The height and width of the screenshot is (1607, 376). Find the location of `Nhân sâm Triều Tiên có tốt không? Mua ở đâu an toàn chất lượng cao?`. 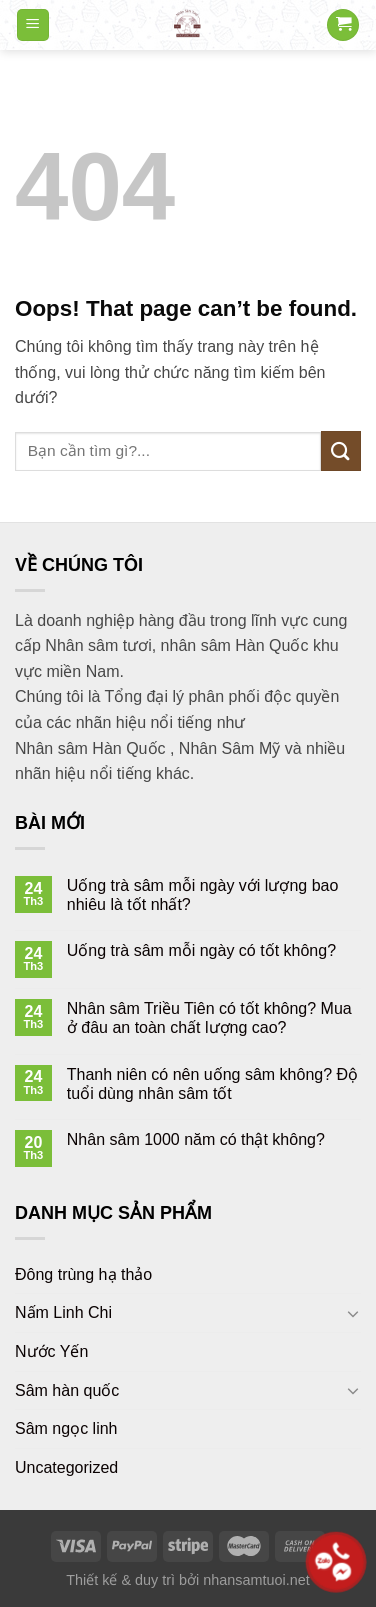

Nhân sâm Triều Tiên có tốt không? Mua ở đâu an toàn chất lượng cao? is located at coordinates (209, 1018).